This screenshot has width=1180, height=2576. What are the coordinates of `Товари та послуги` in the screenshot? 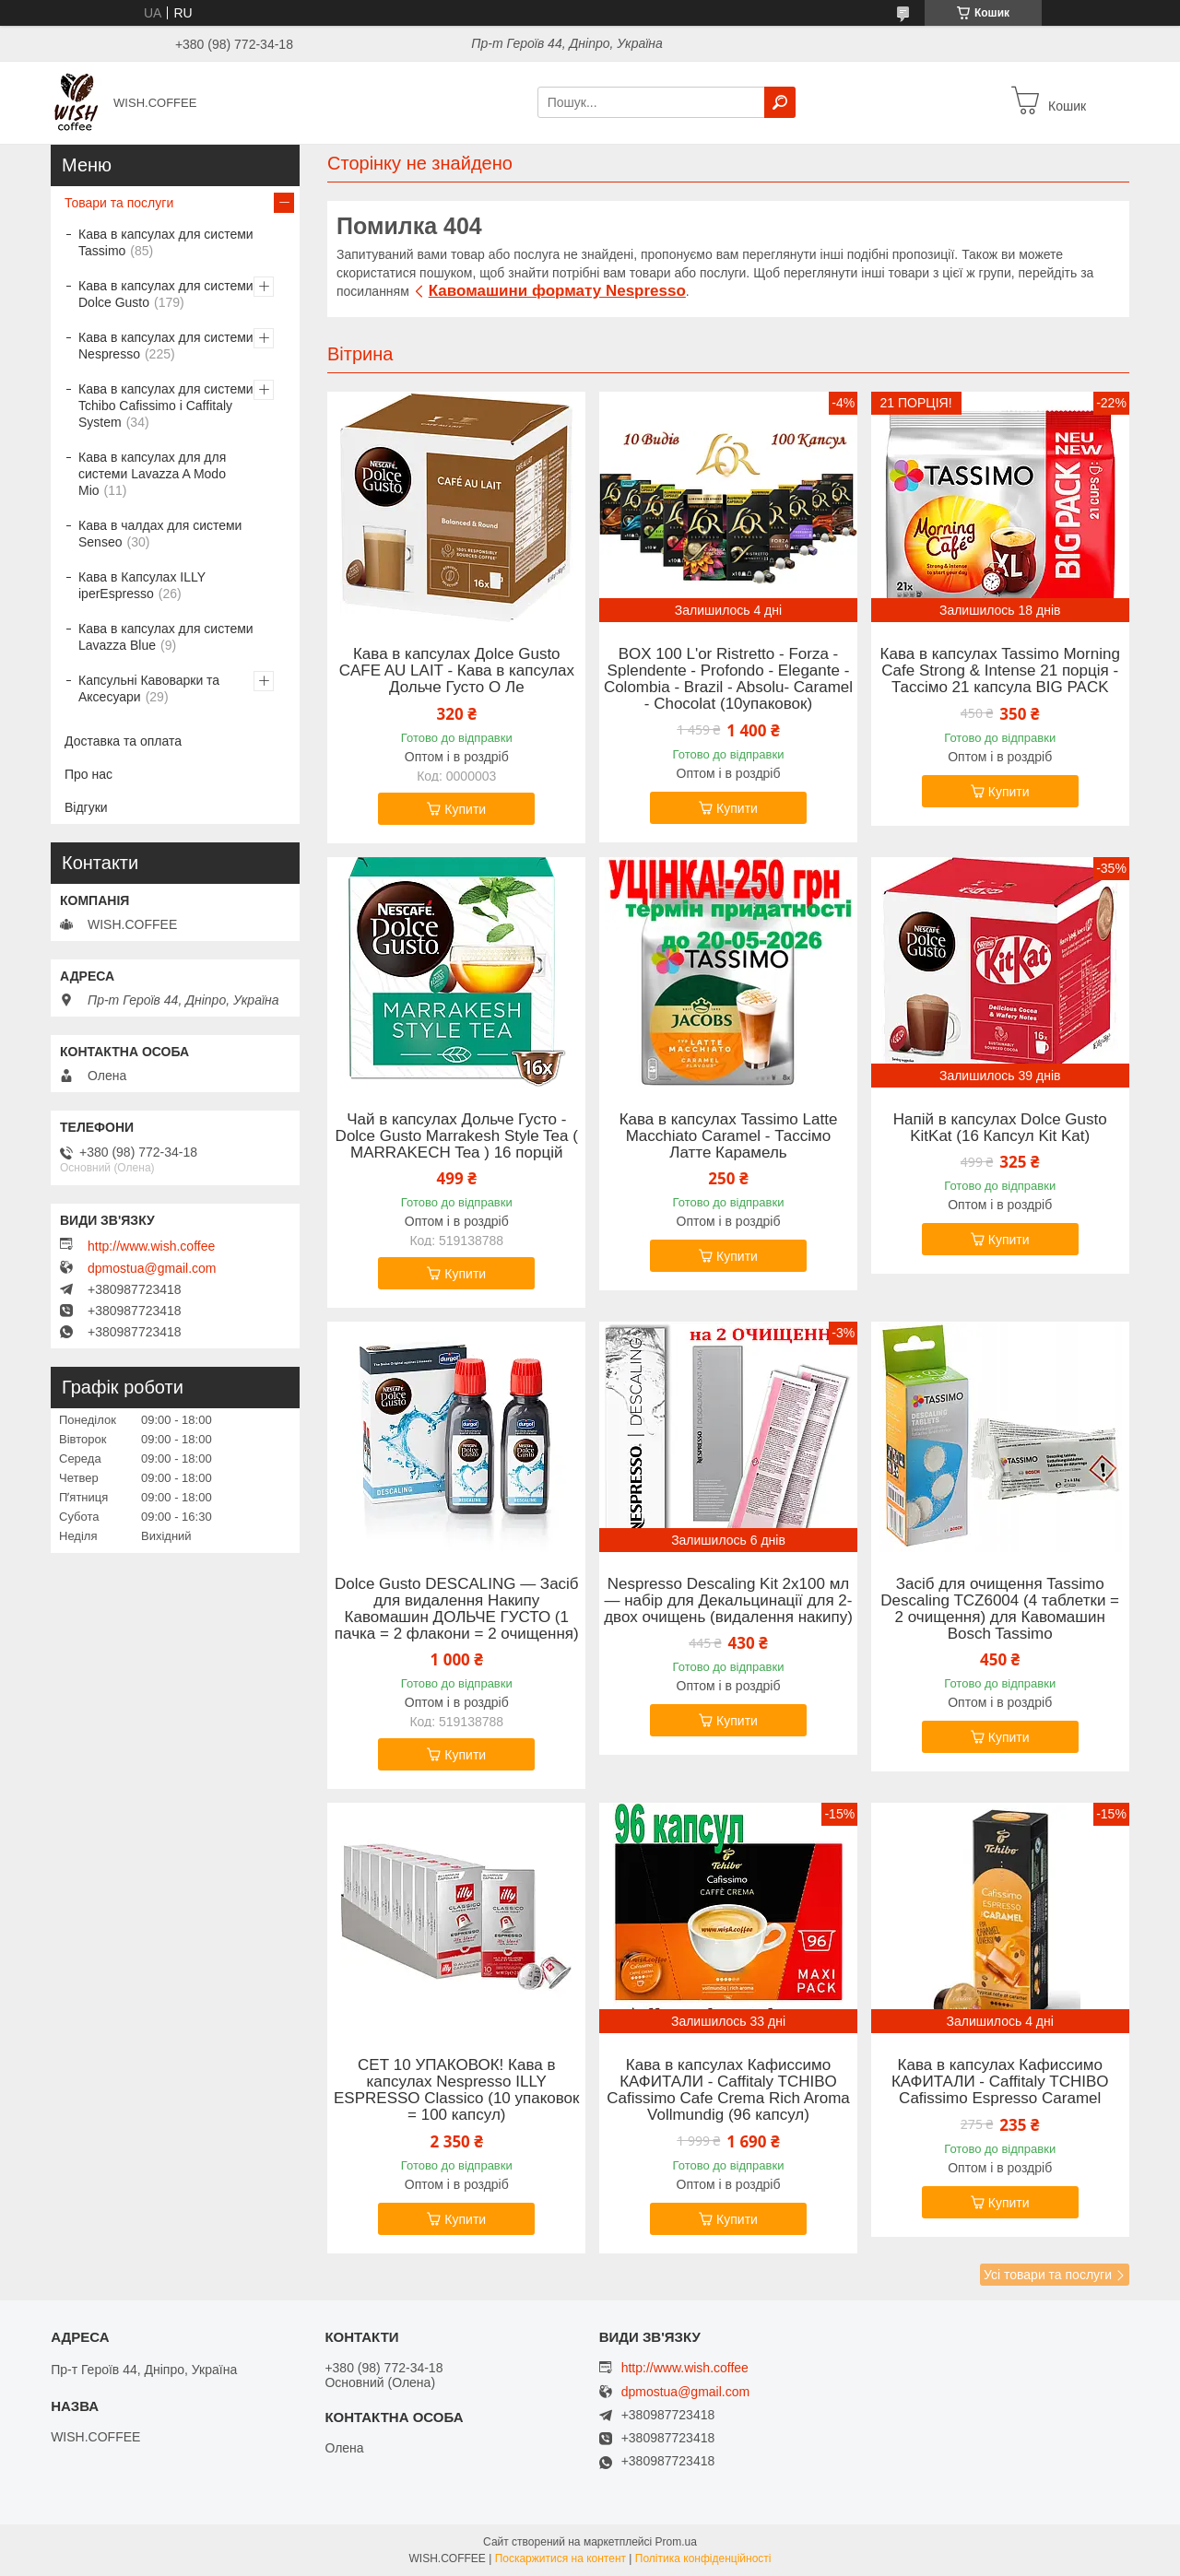 It's located at (119, 202).